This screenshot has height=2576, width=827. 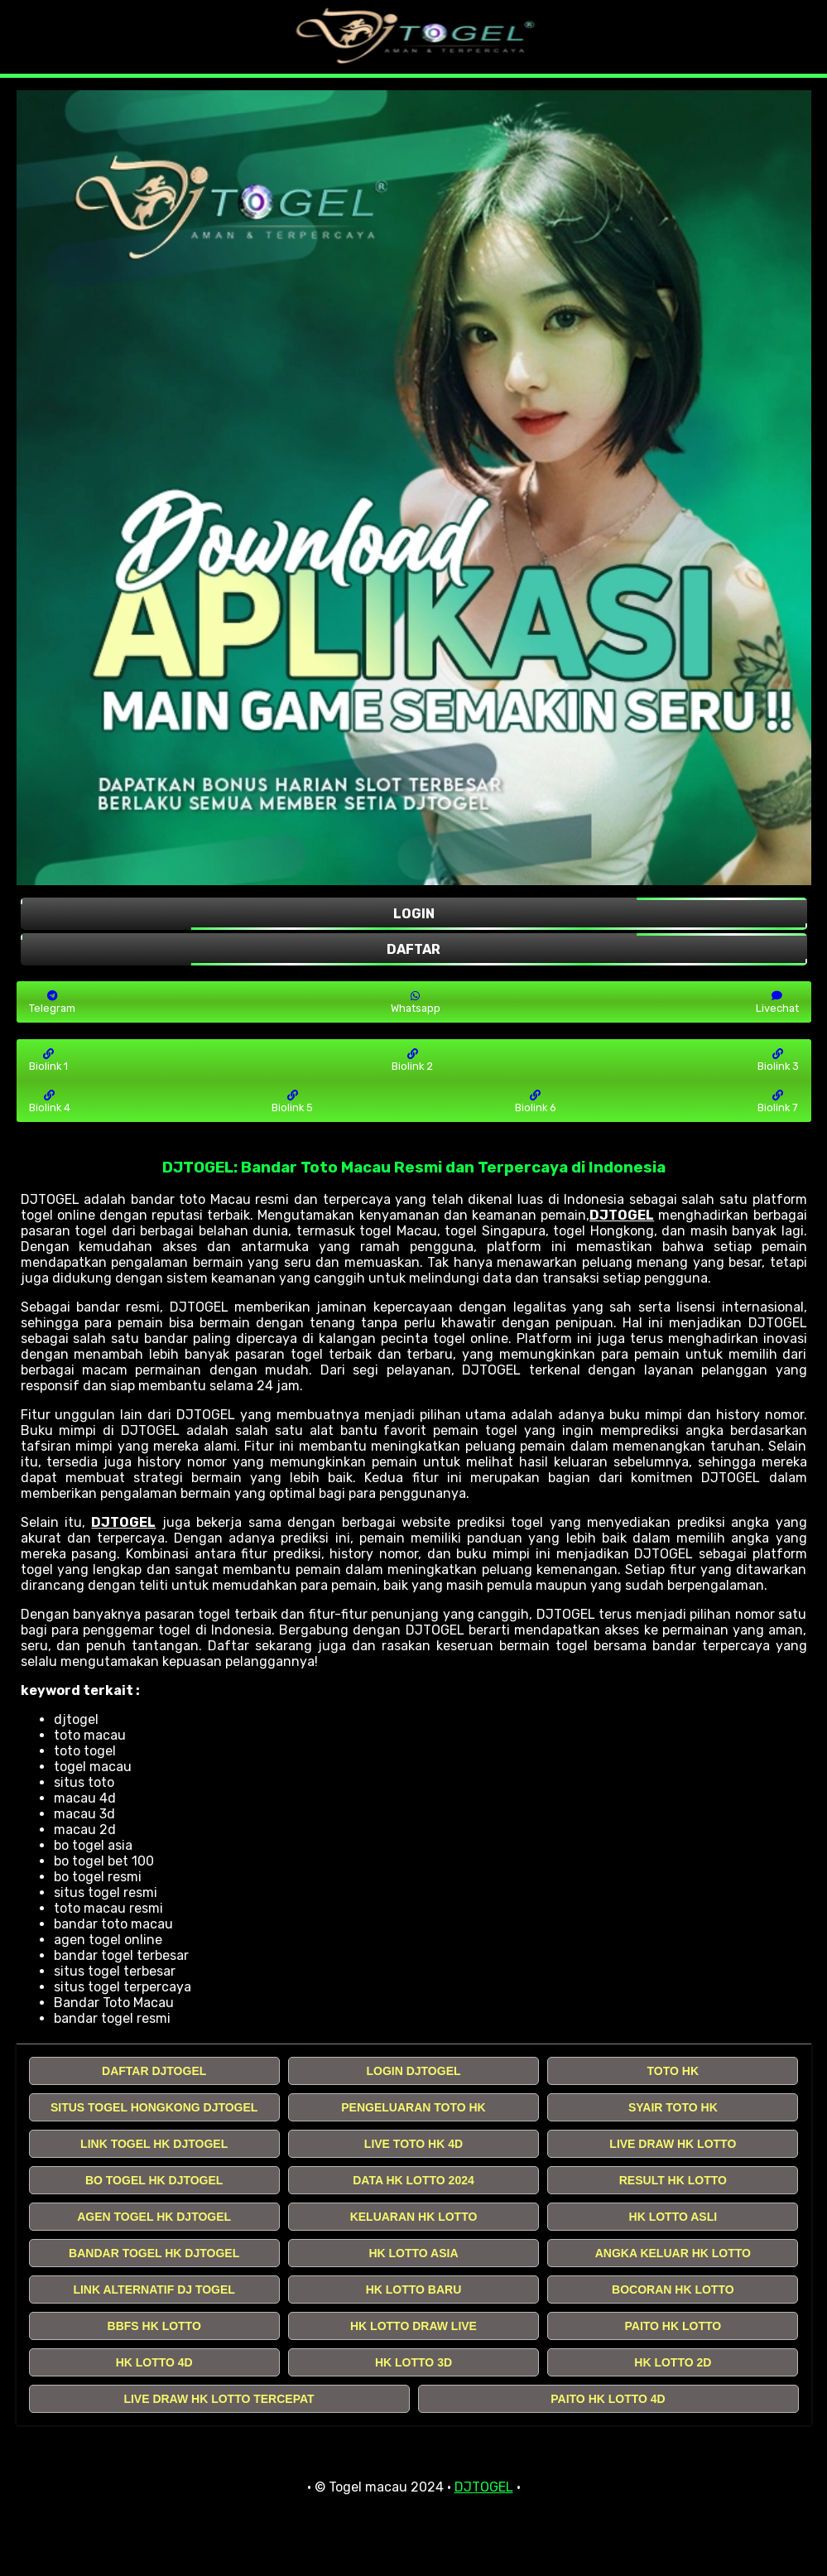 I want to click on HK LOTTO 2D, so click(x=672, y=2362).